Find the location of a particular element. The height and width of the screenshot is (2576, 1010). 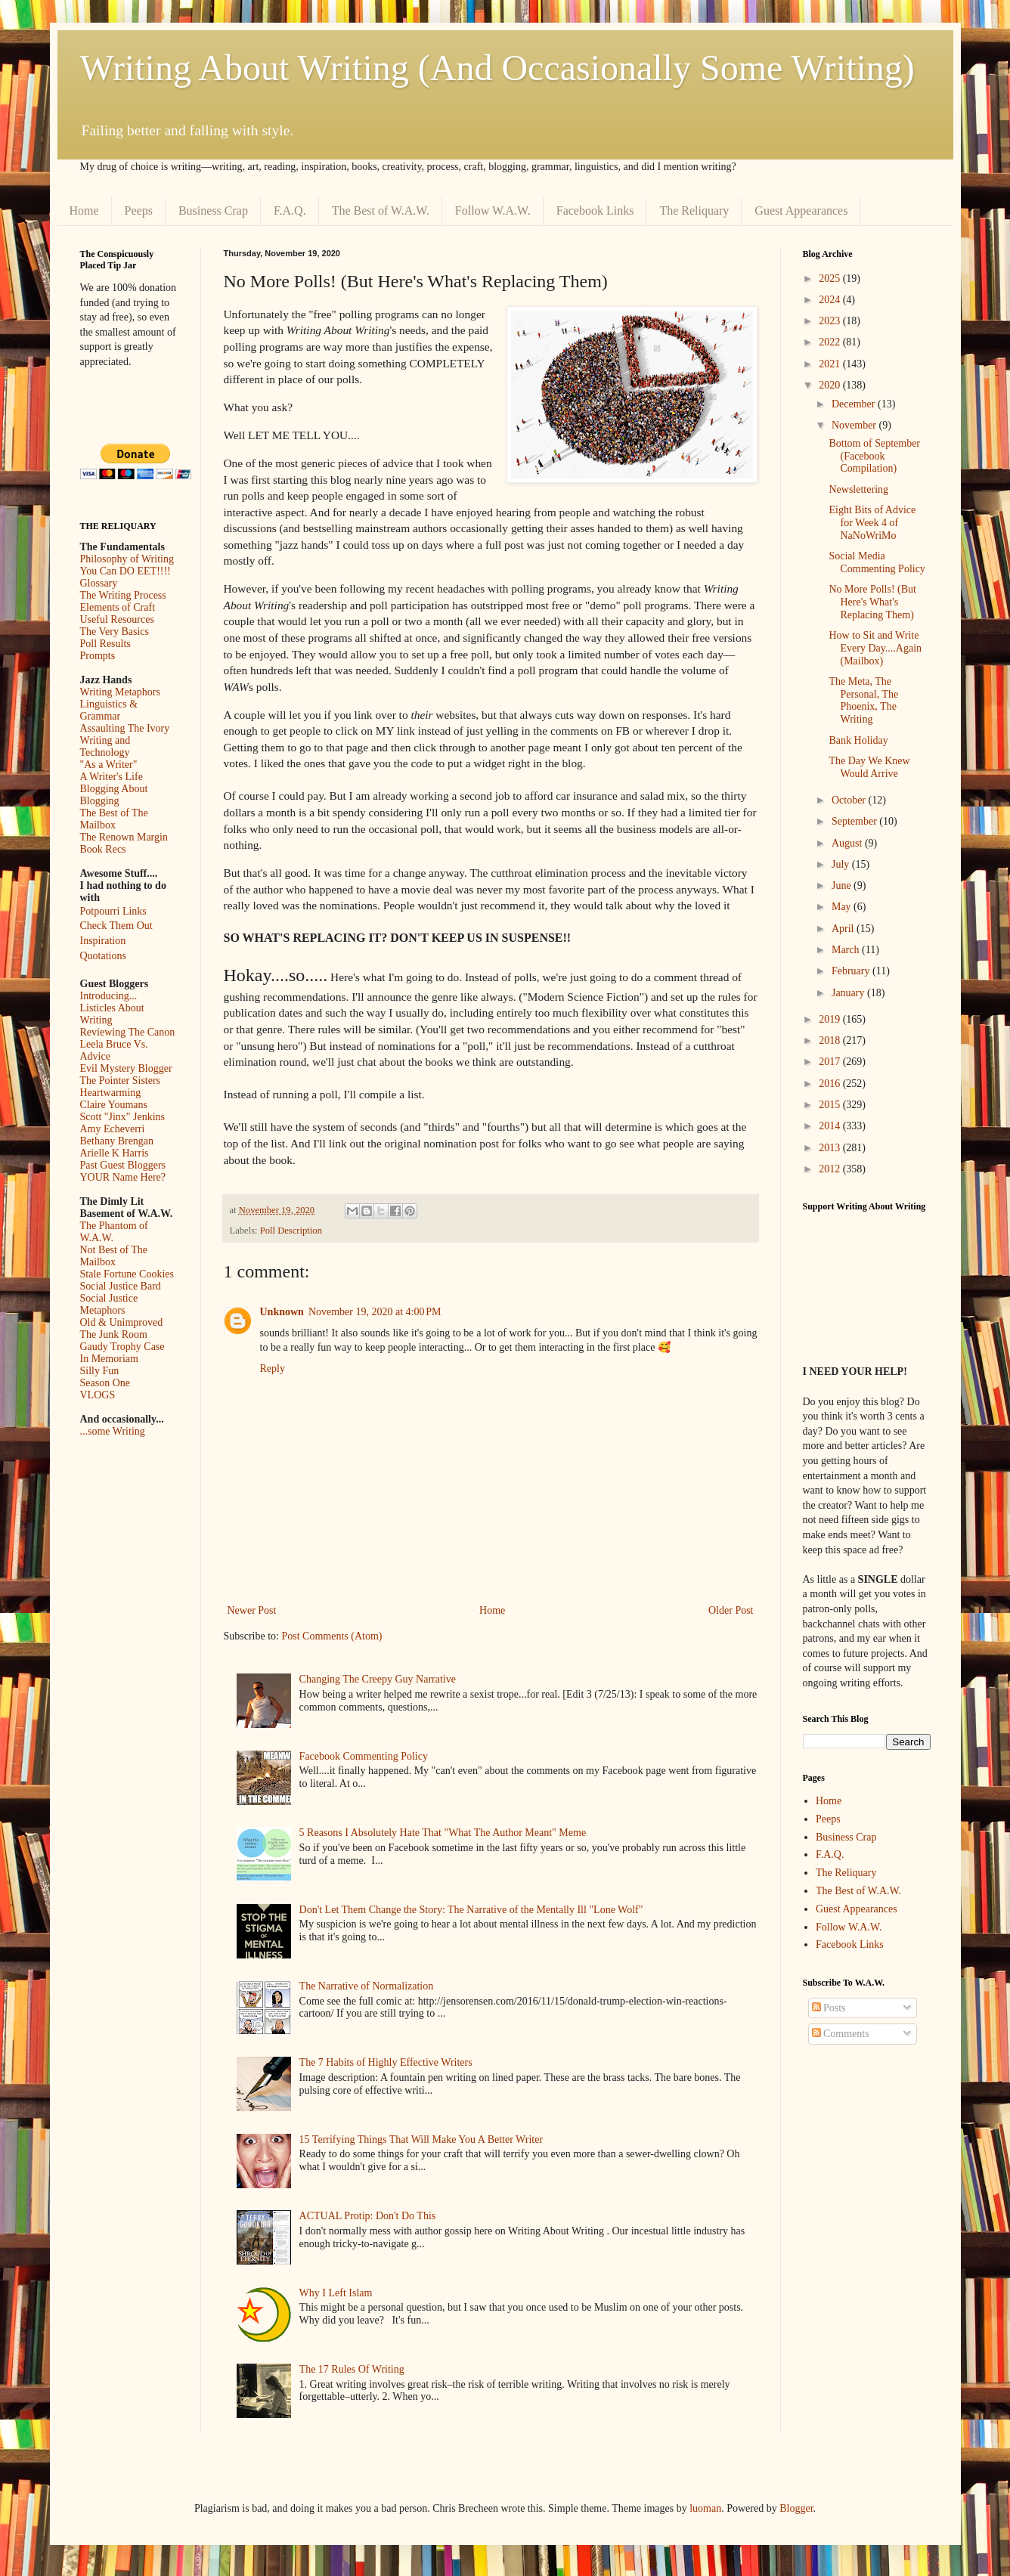

You Can DO EET!!!! is located at coordinates (125, 571).